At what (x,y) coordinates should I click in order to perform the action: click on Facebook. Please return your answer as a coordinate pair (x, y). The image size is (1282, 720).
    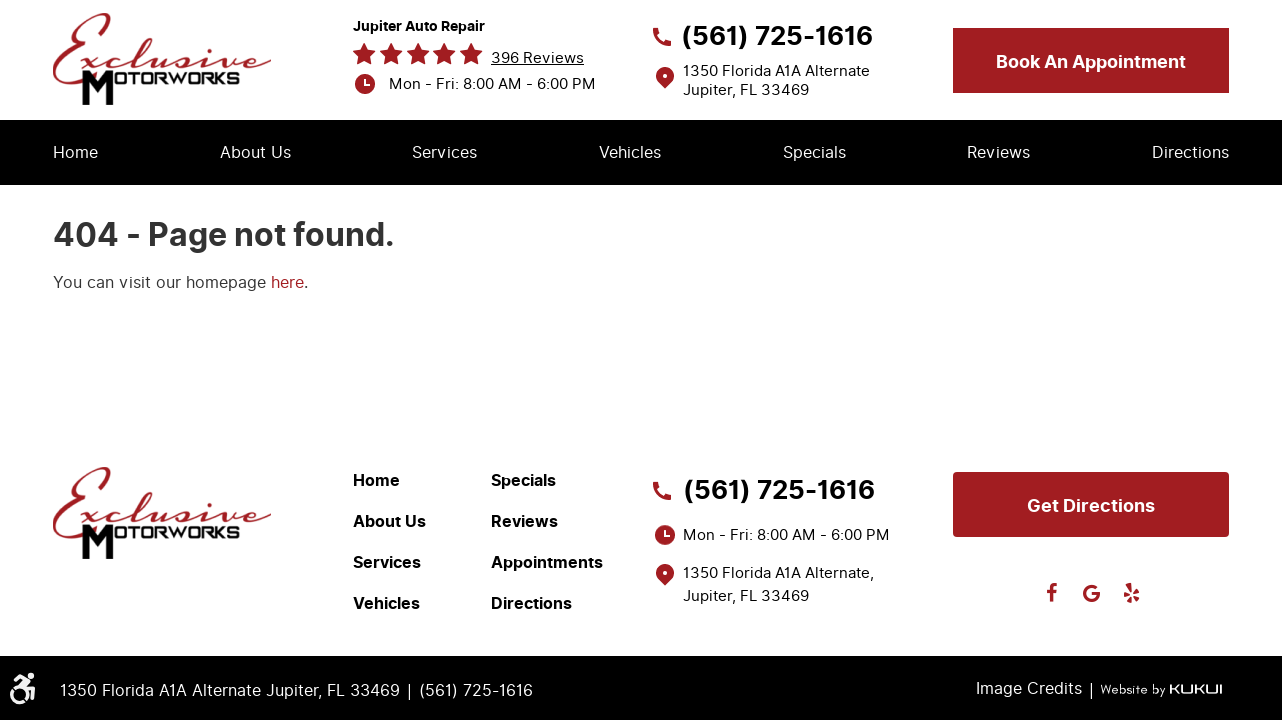
    Looking at the image, I should click on (1051, 593).